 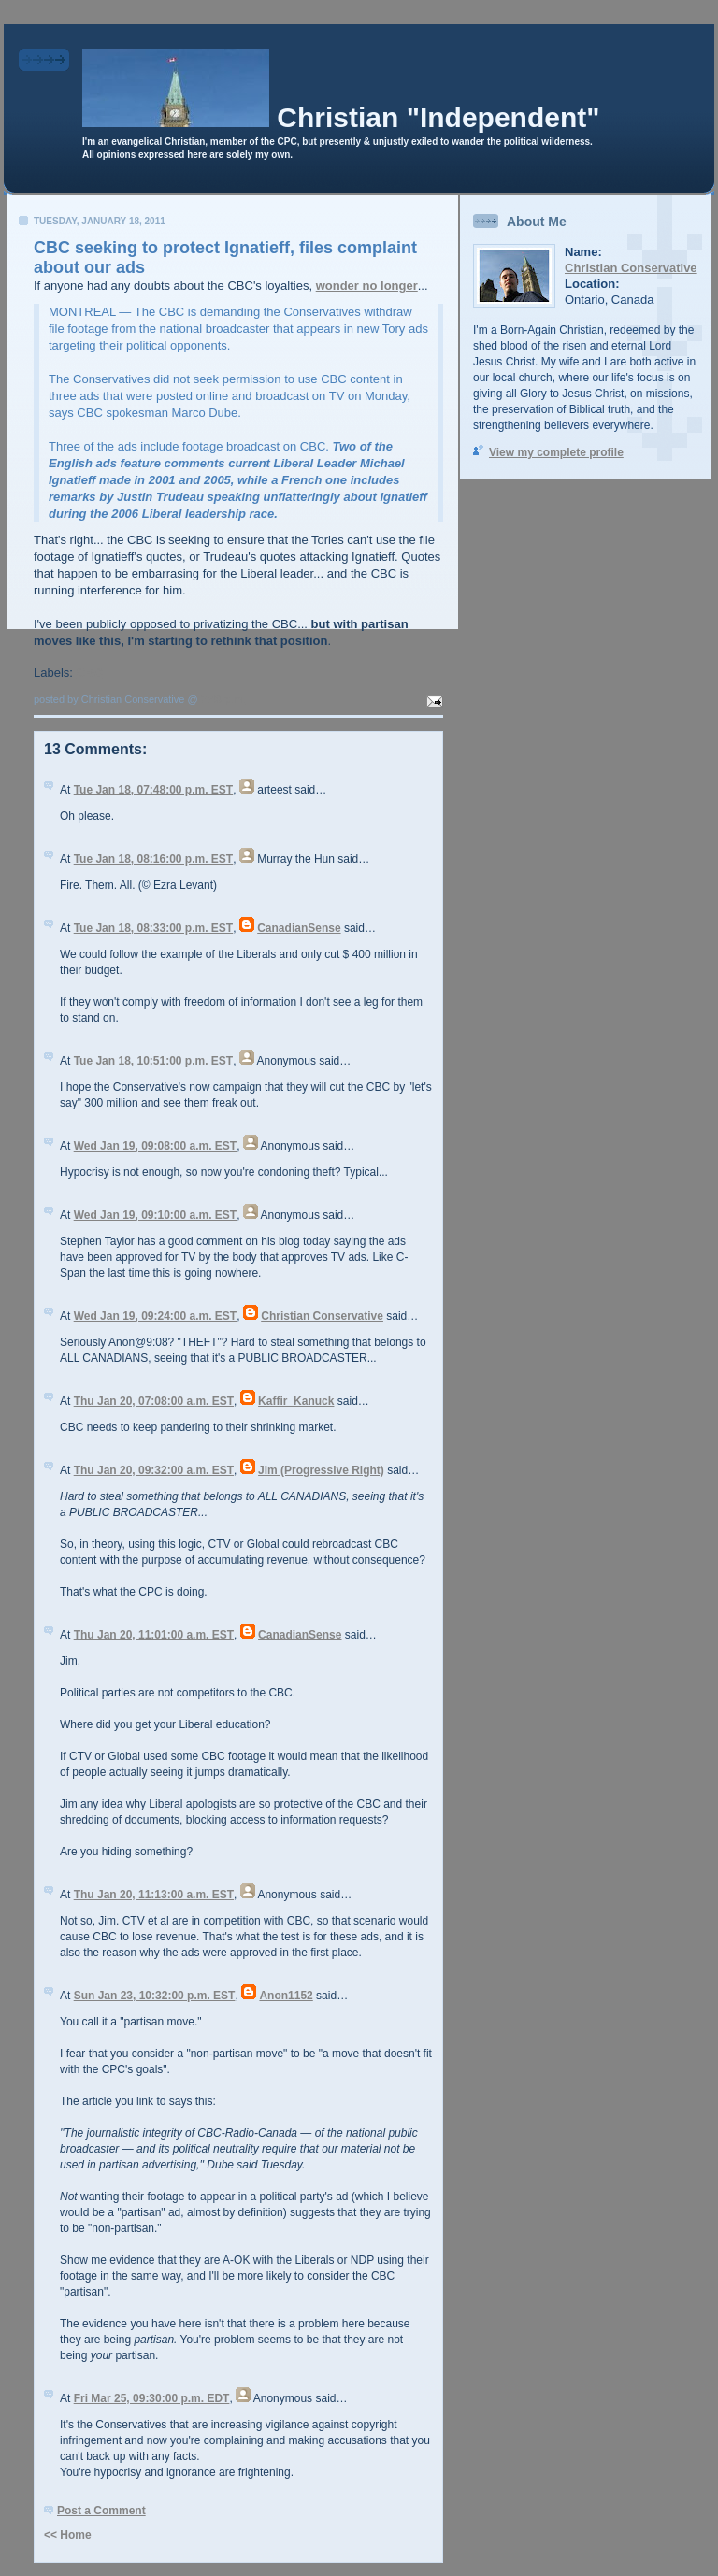 I want to click on Wed Jan 19, 09:08:00 a.m. EST, so click(x=155, y=1145).